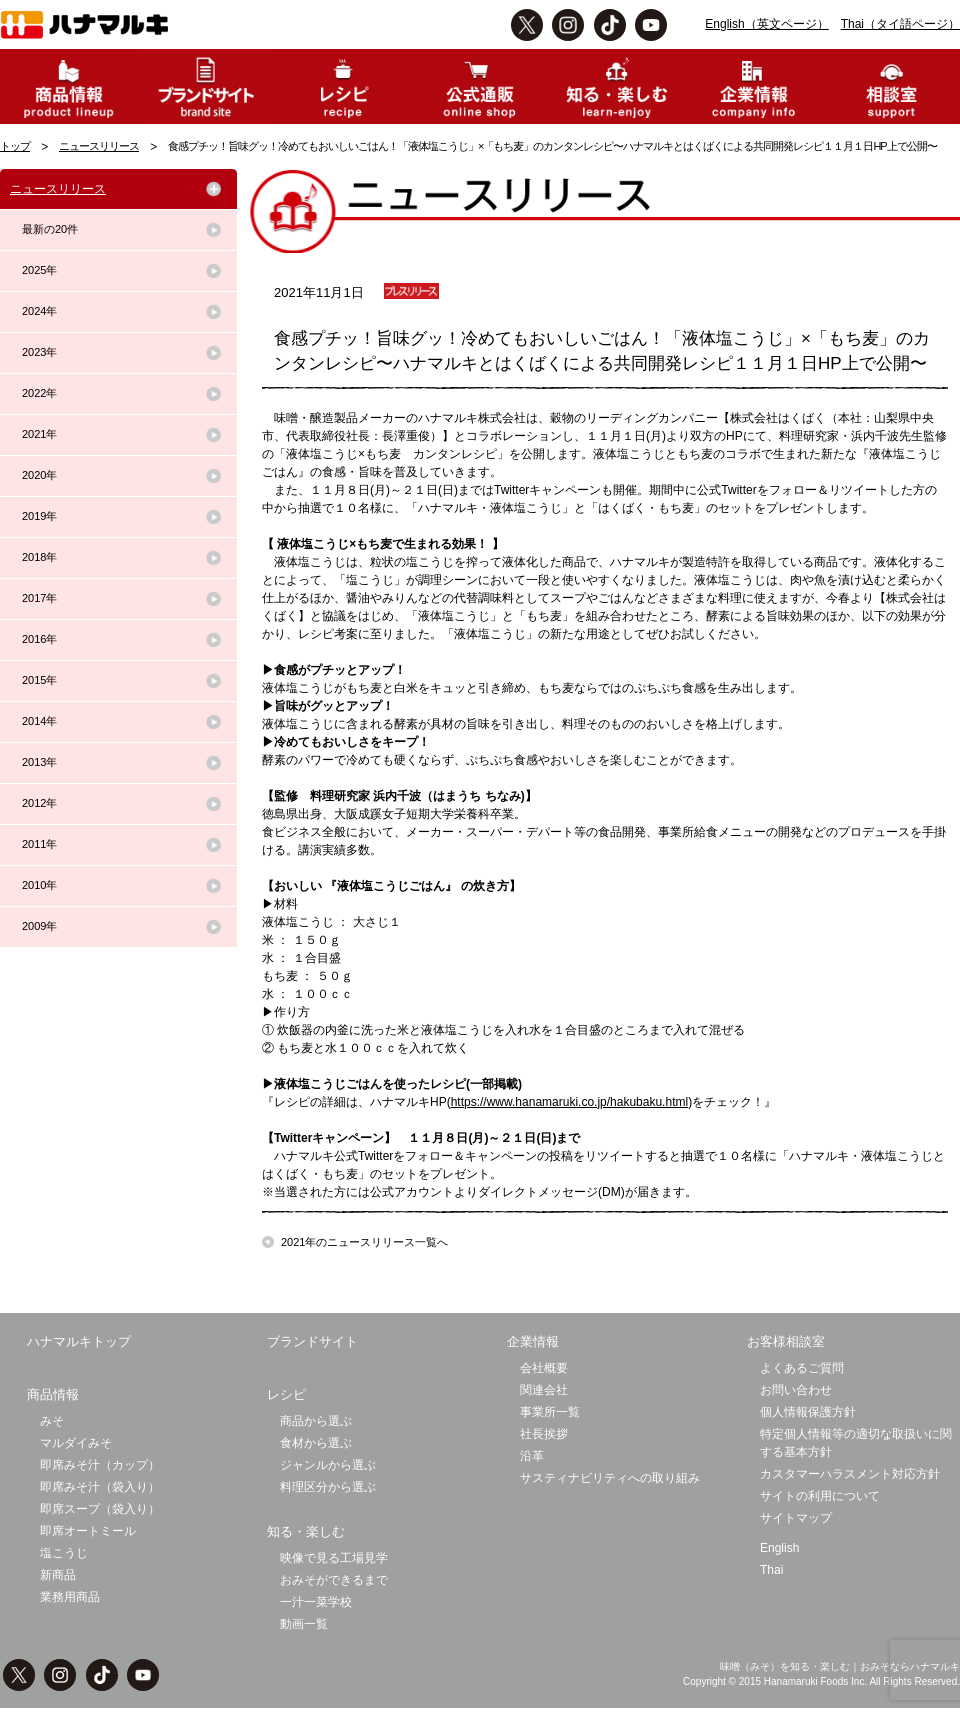 The image size is (960, 1714). Describe the element at coordinates (569, 1102) in the screenshot. I see `https://www.hanamaruki.co.jp/hakubaku.html` at that location.